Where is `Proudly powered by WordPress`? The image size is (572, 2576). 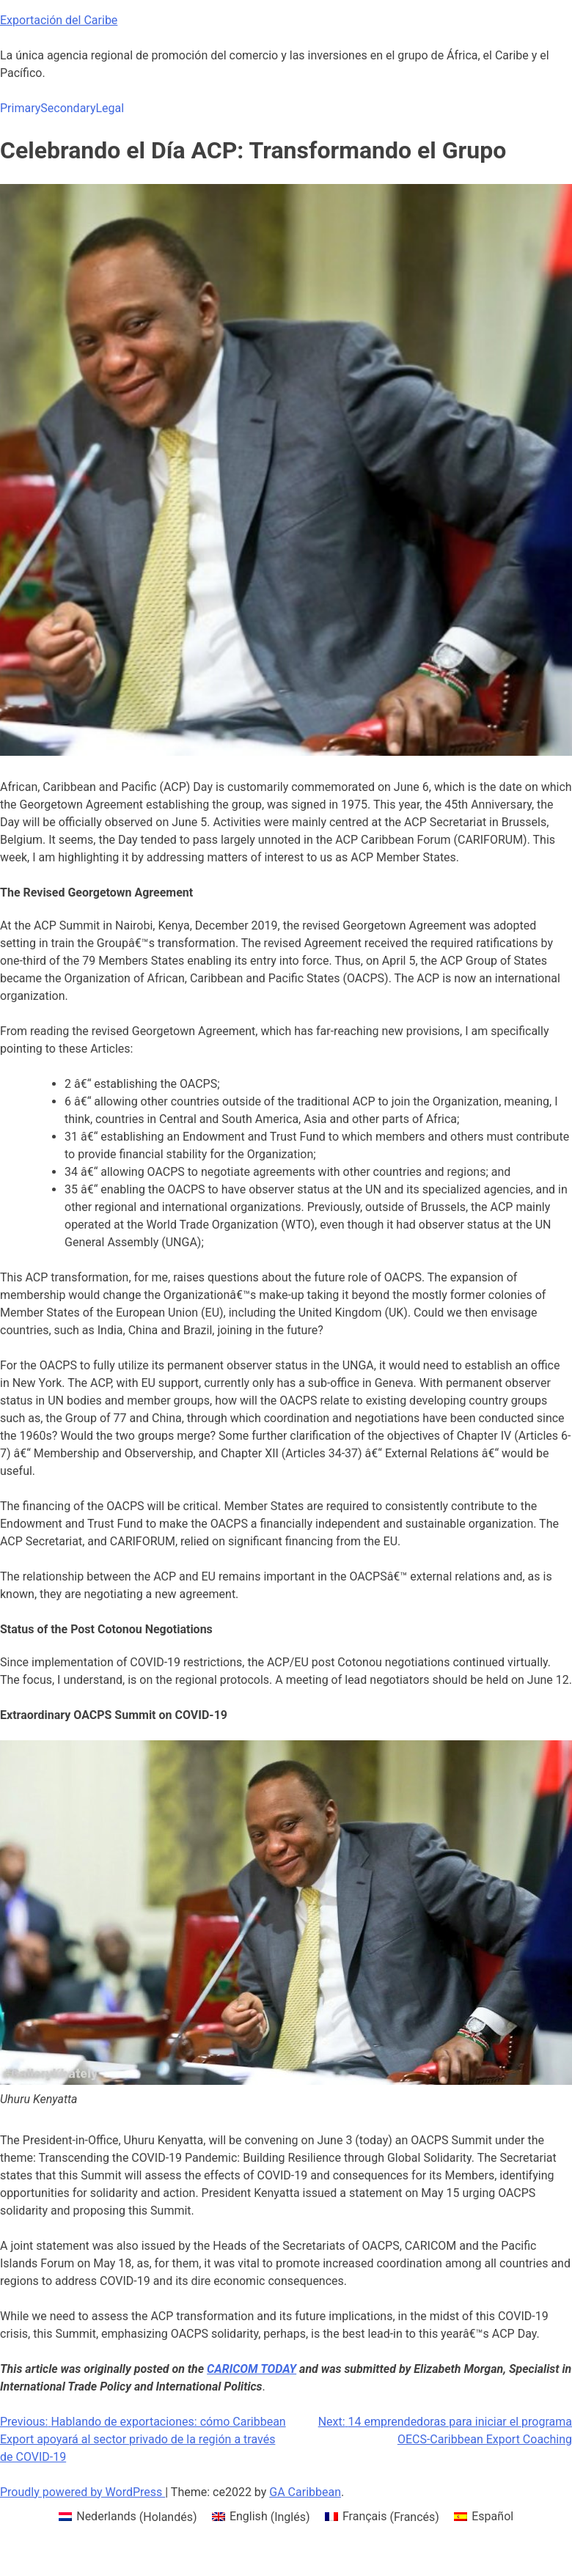 Proudly powered by WordPress is located at coordinates (82, 2492).